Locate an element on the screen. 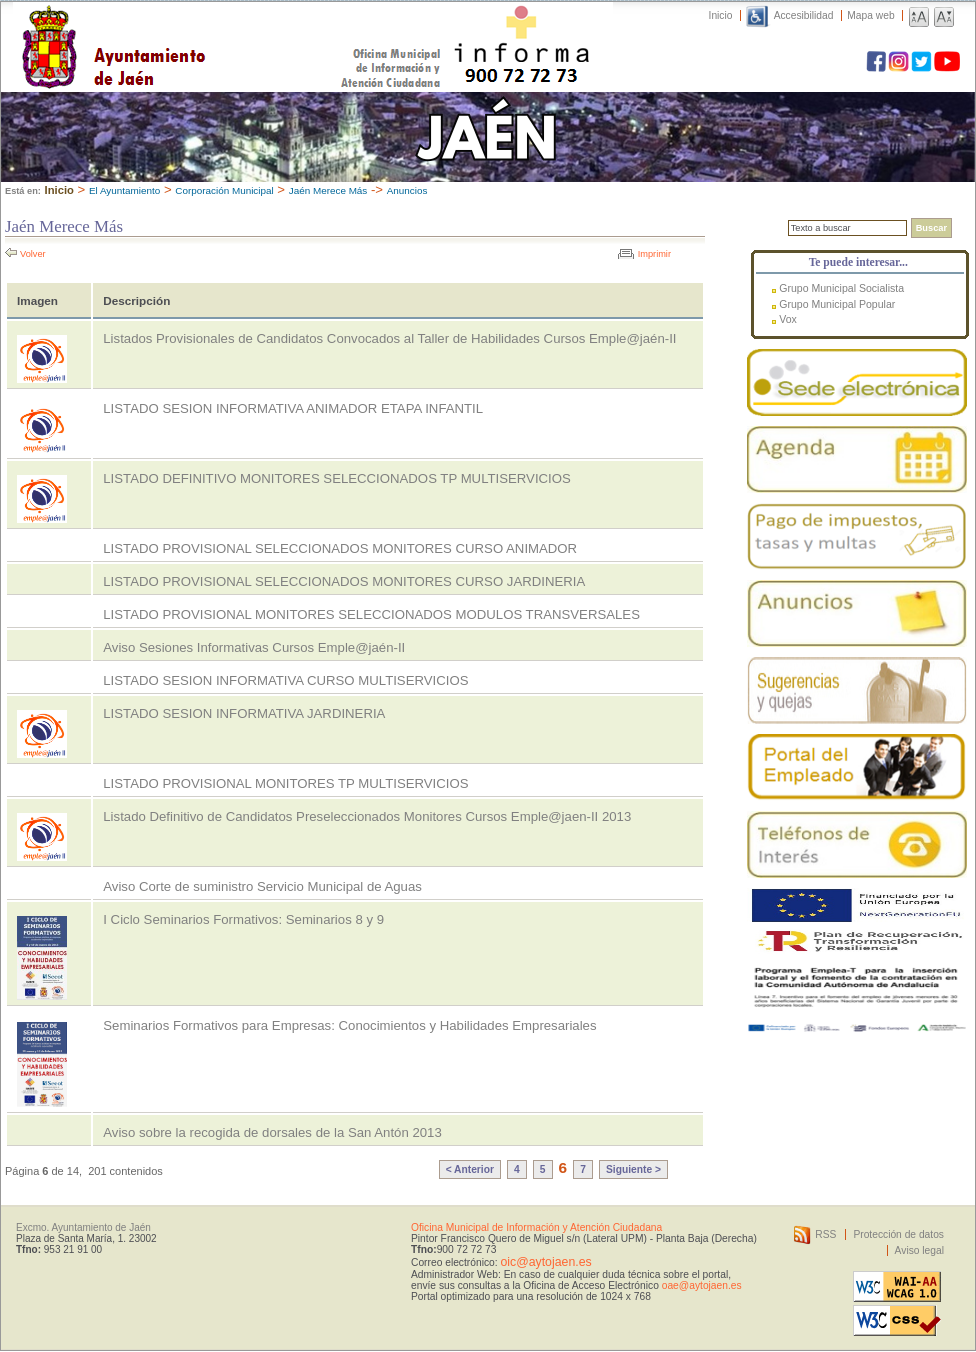 The width and height of the screenshot is (976, 1352). Ayuntamiento de Jaén is located at coordinates (200, 27).